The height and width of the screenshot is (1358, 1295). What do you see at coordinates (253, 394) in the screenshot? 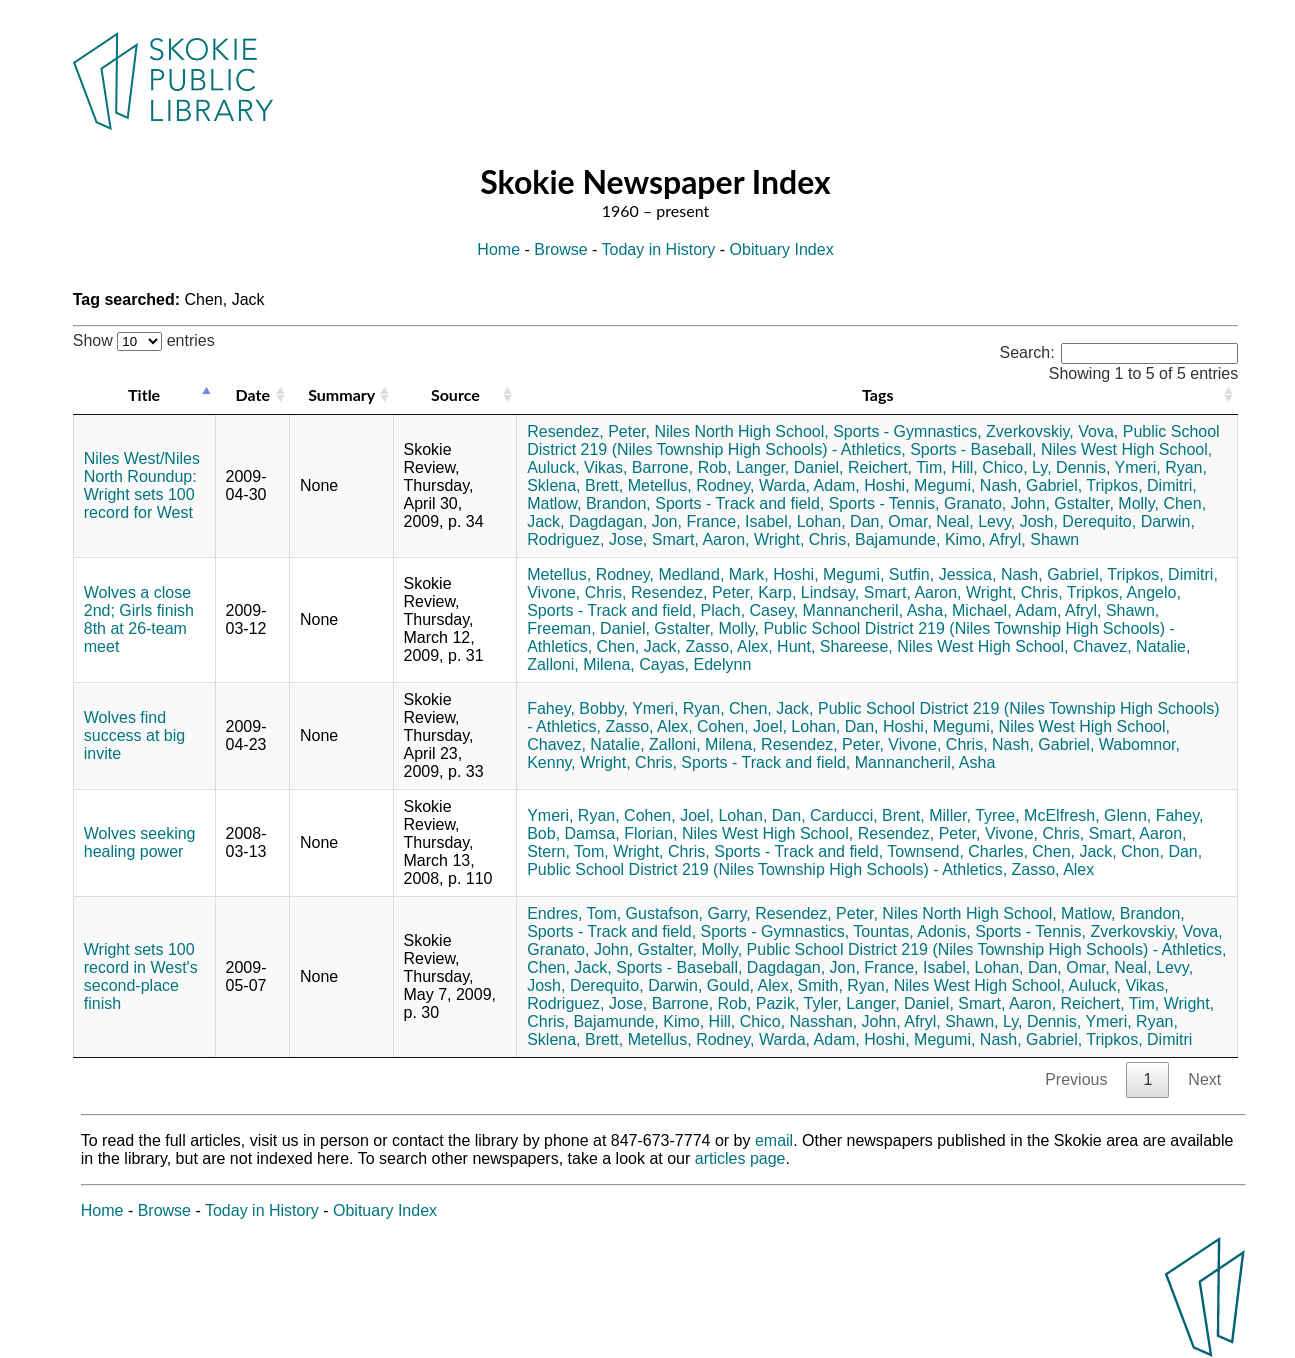
I see `Date [Date: activate to sort column ascending]` at bounding box center [253, 394].